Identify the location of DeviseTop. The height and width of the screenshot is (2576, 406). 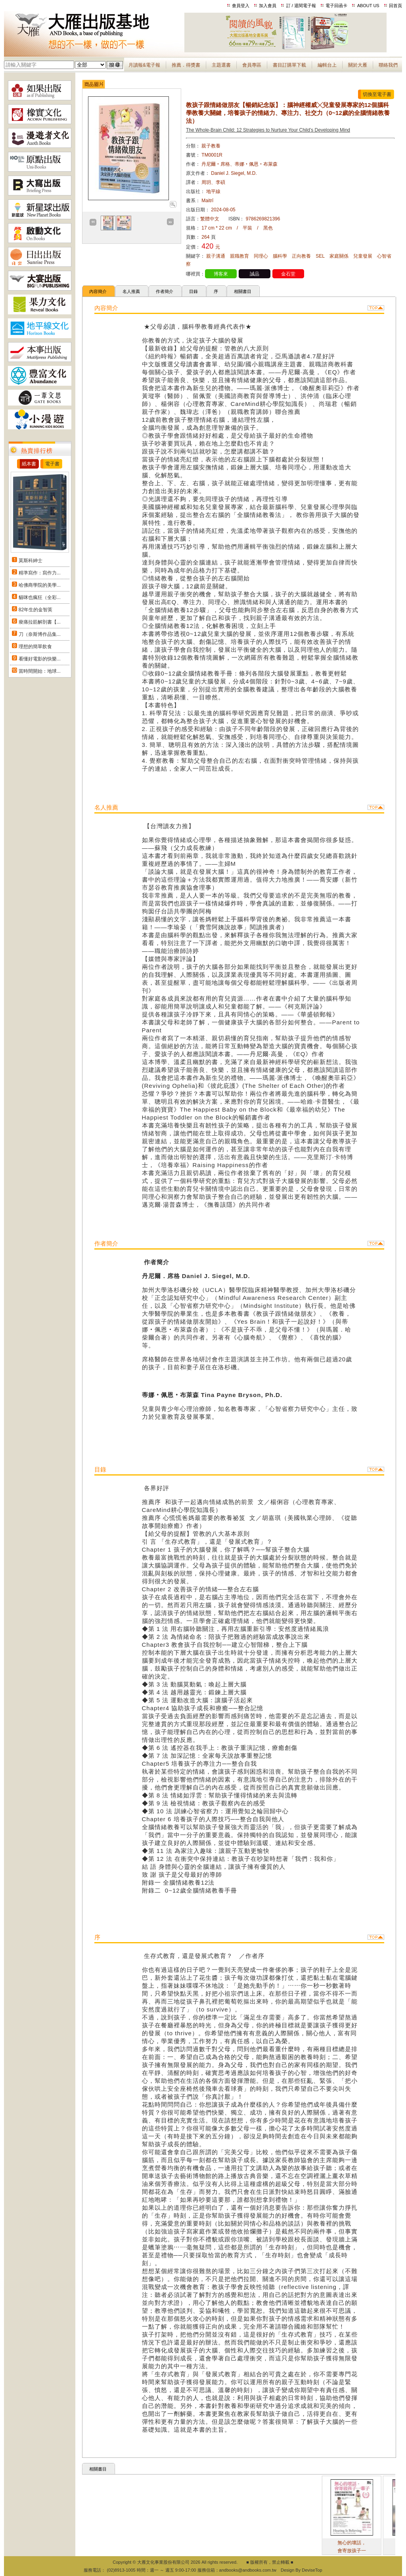
(312, 2570).